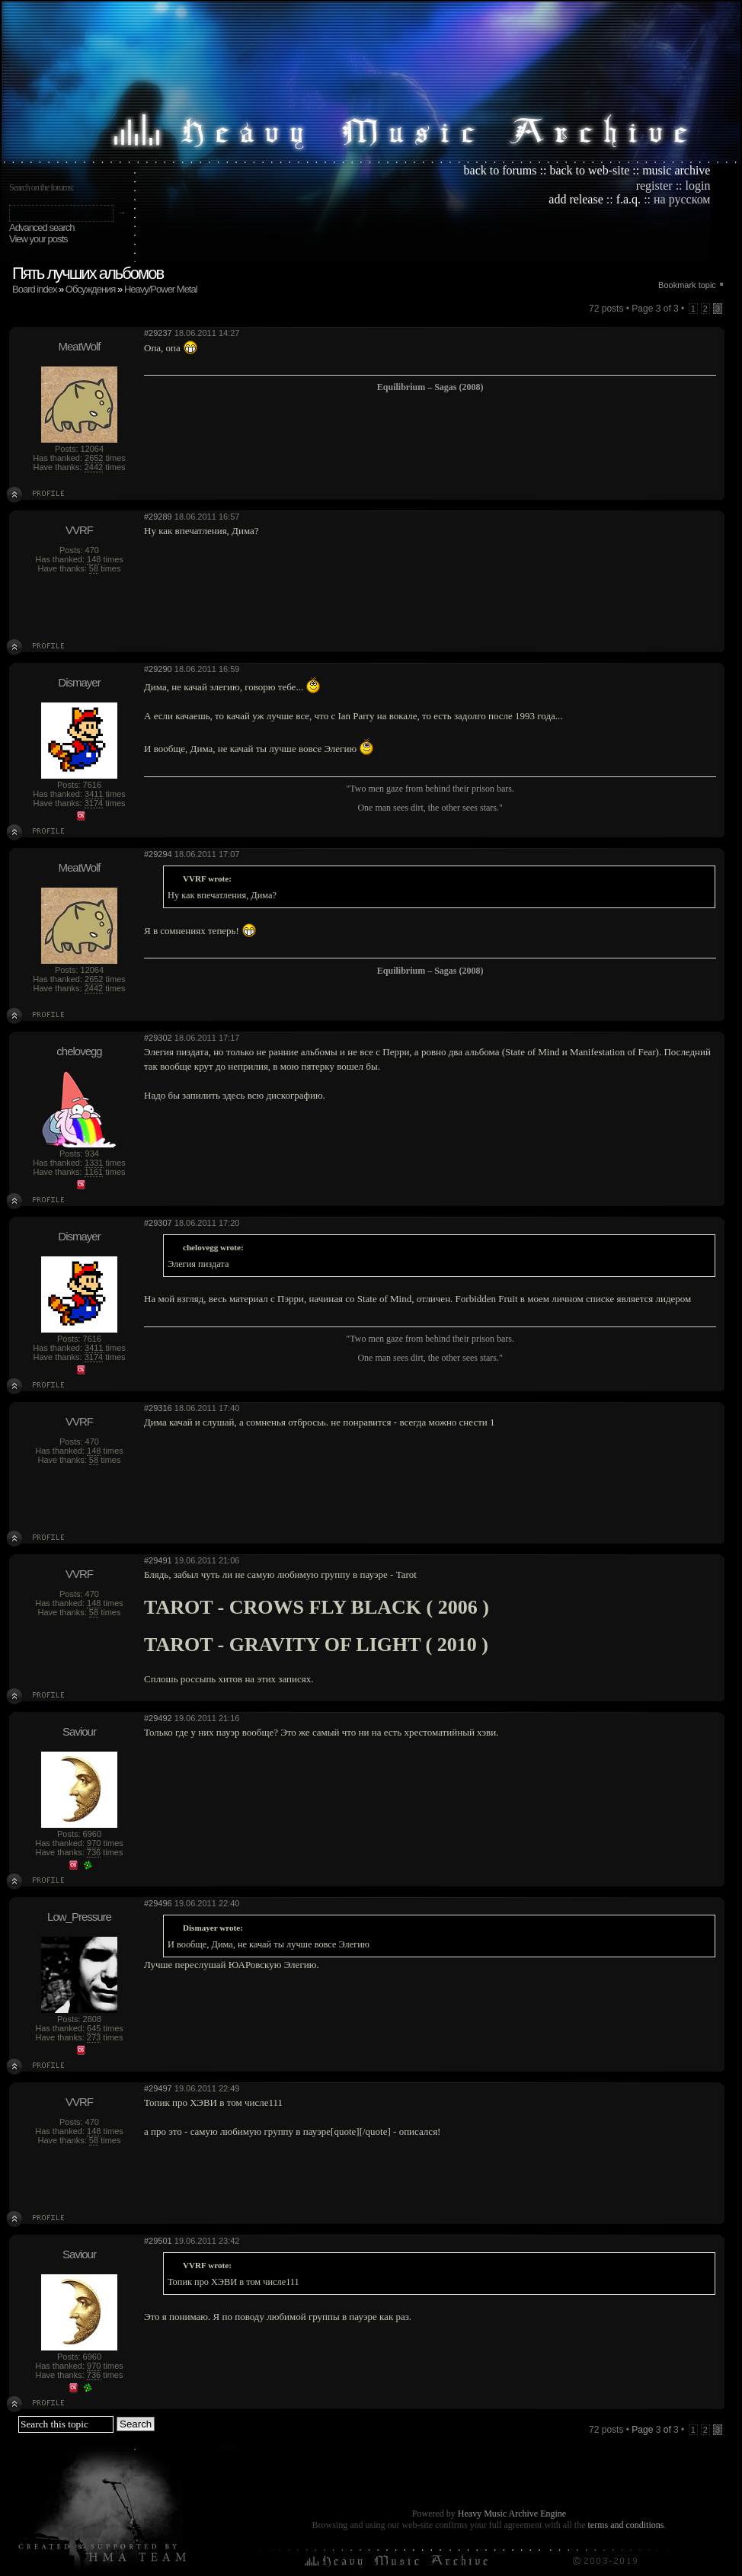  Describe the element at coordinates (654, 185) in the screenshot. I see `register` at that location.